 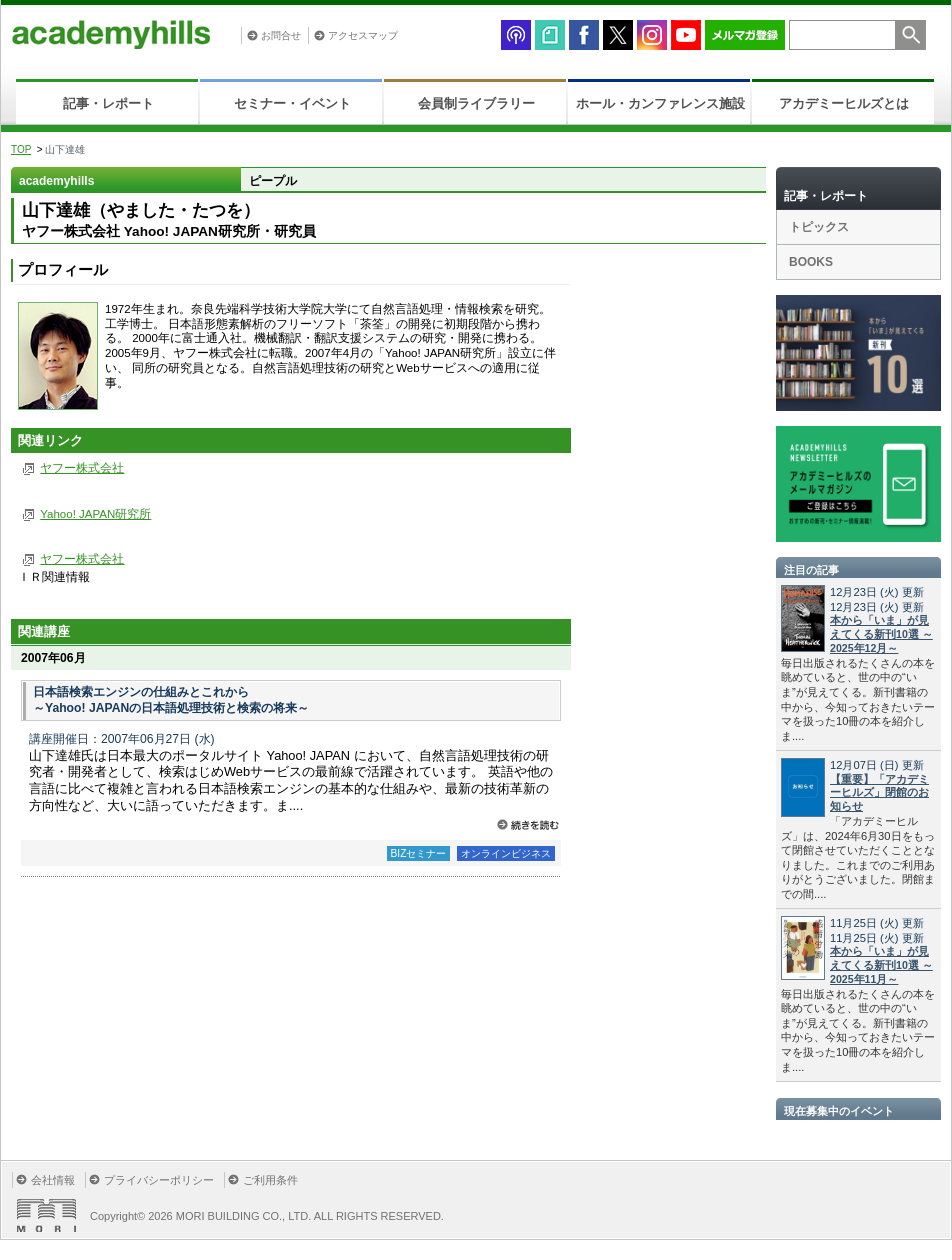 I want to click on トピックス, so click(x=819, y=227).